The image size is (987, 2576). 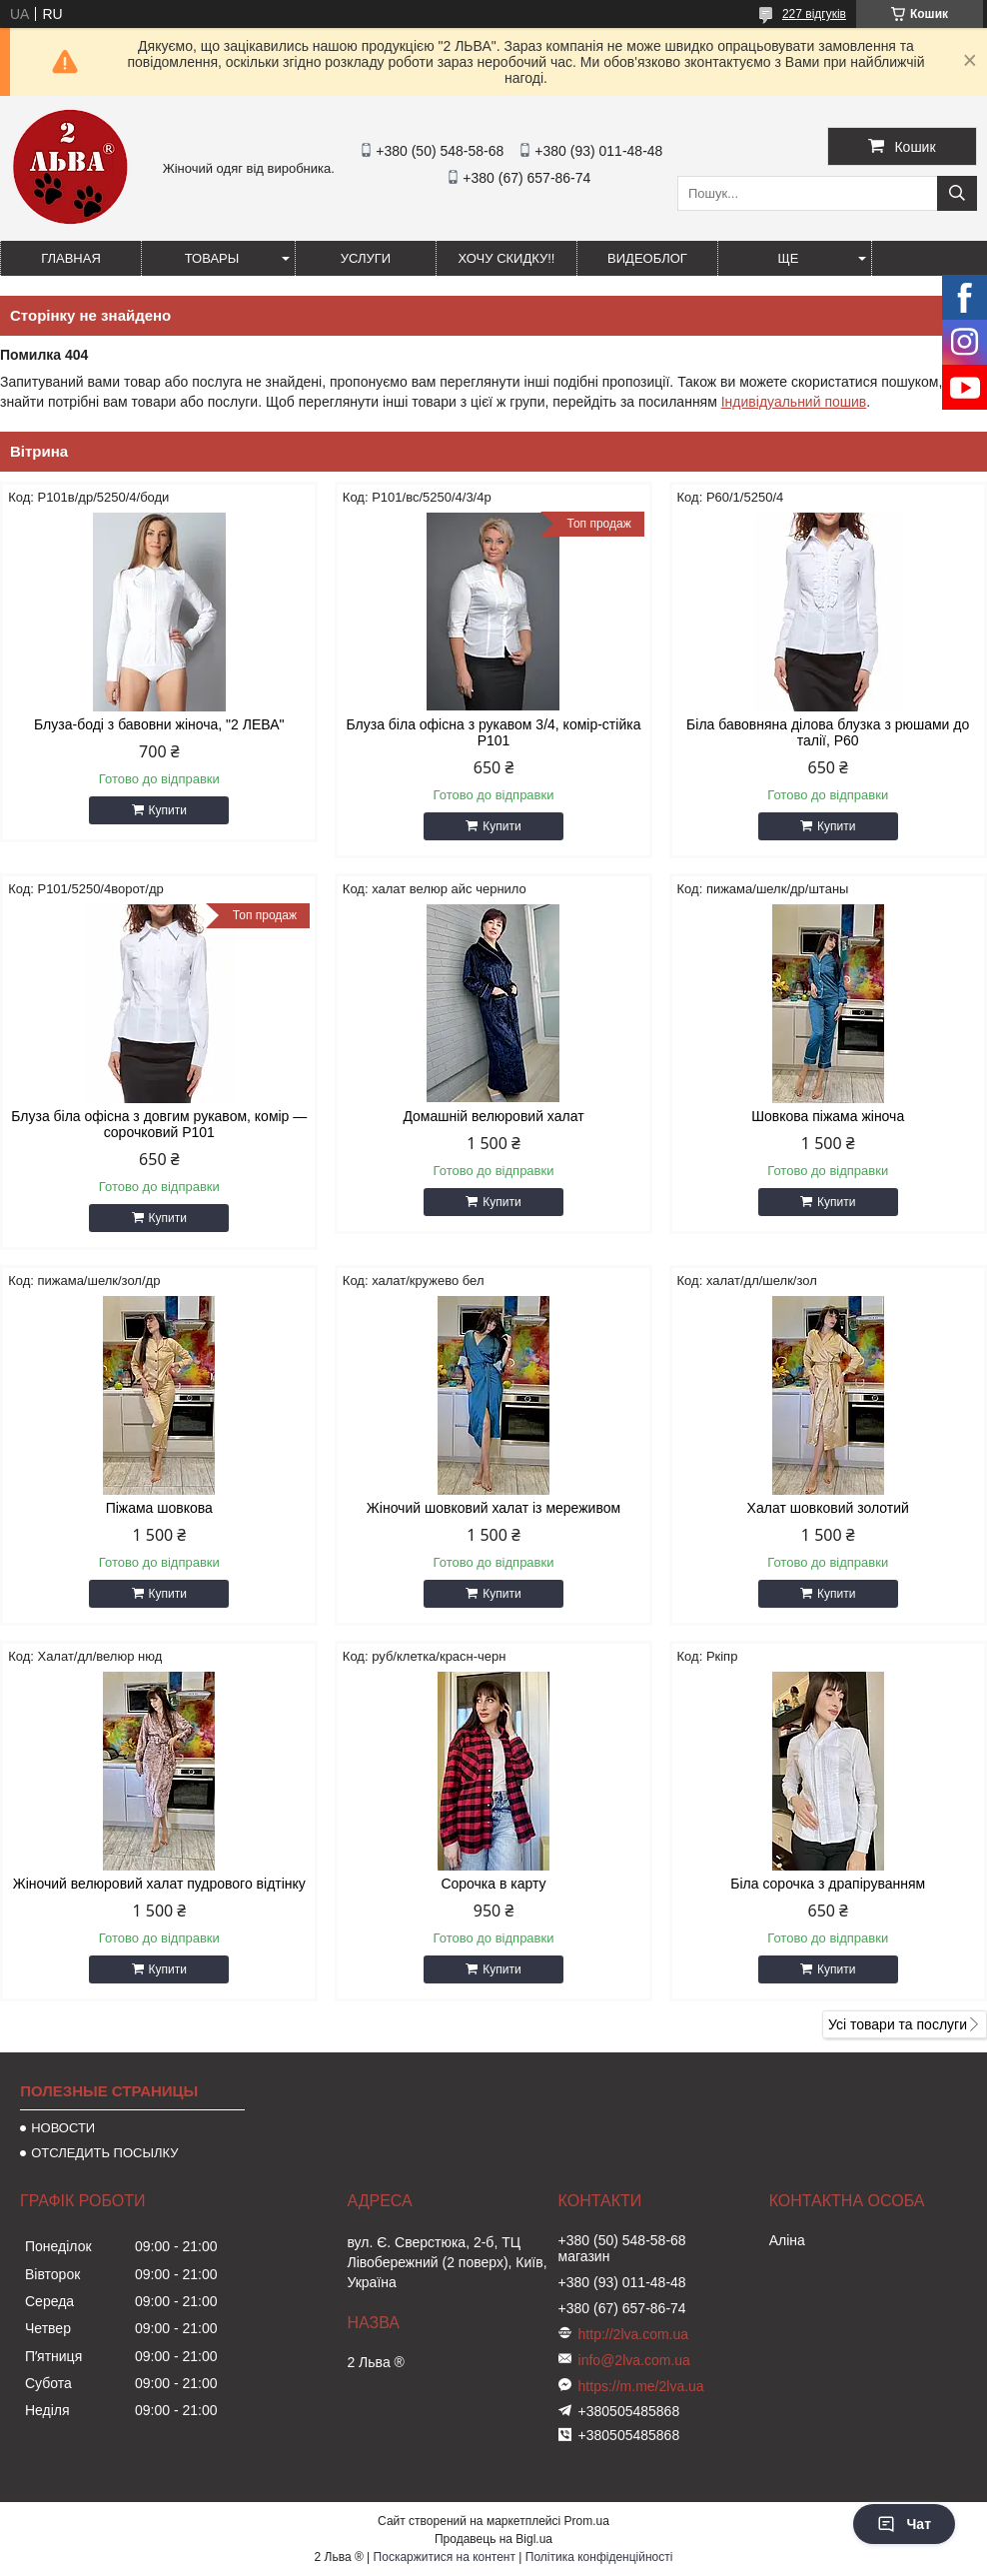 I want to click on ХОЧУ СКИДКУ!!, so click(x=507, y=258).